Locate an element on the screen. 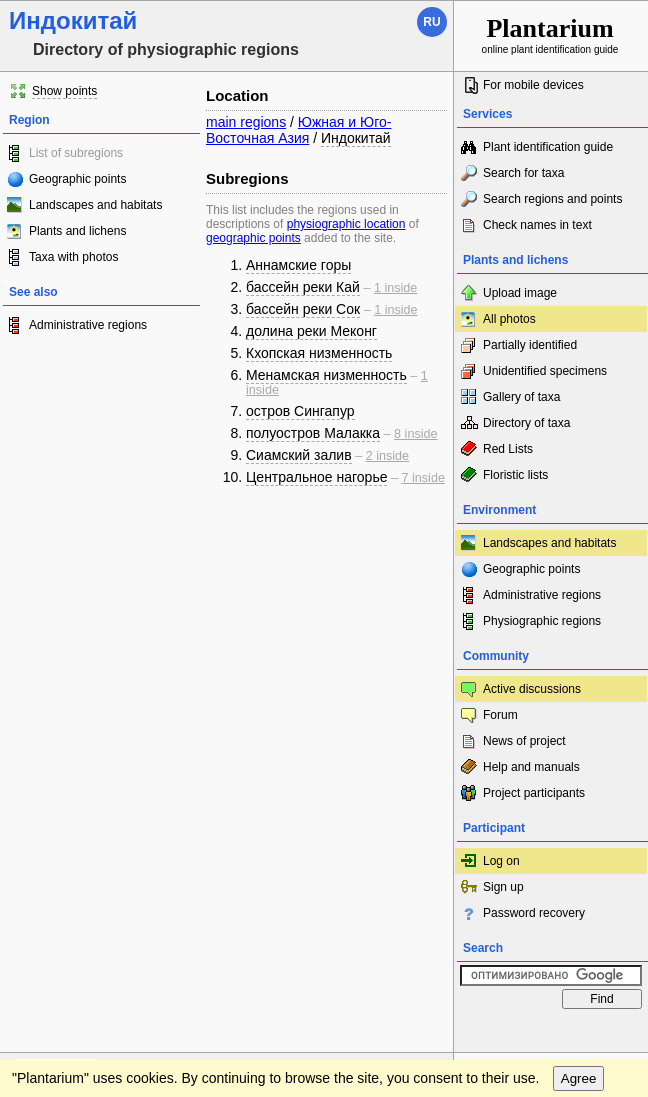 The image size is (648, 1097). 2 inside is located at coordinates (387, 456).